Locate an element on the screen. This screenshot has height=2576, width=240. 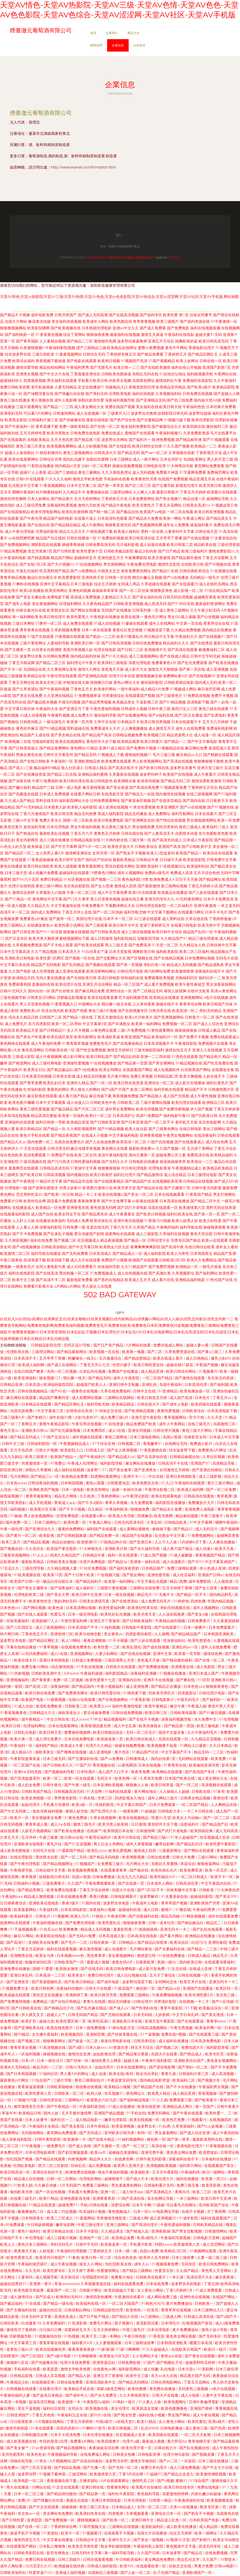
亚洲激情中文 is located at coordinates (155, 649).